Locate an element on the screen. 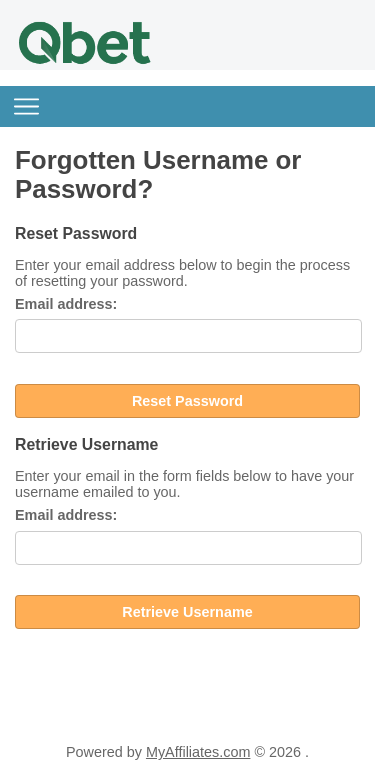 This screenshot has width=375, height=777. MyAffiliates.com is located at coordinates (198, 752).